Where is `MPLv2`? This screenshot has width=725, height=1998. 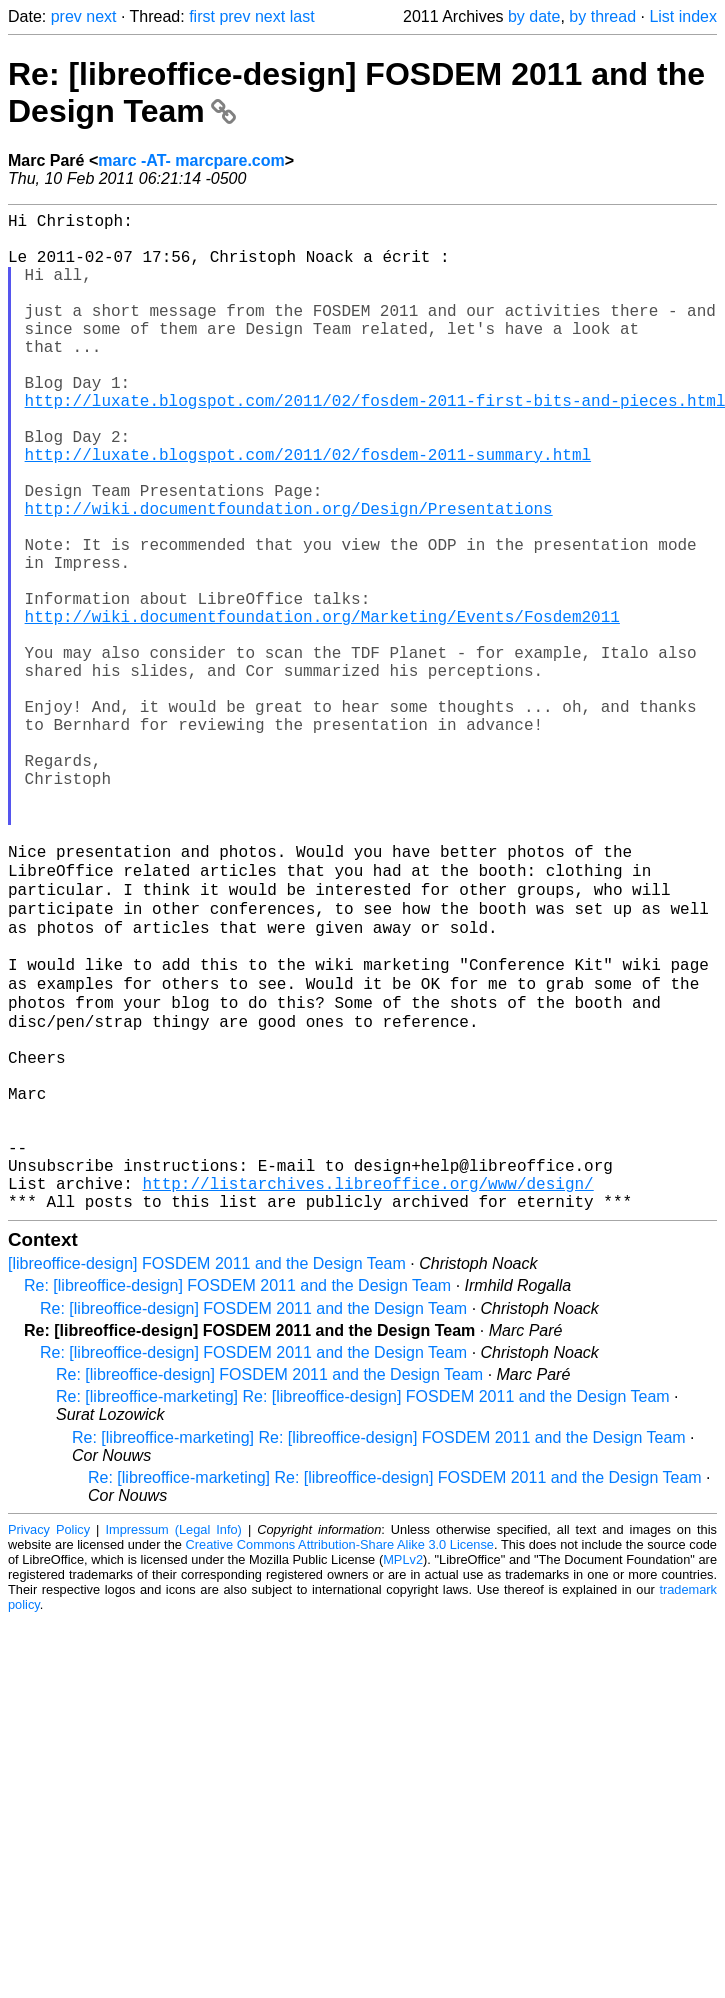
MPLv2 is located at coordinates (403, 1770).